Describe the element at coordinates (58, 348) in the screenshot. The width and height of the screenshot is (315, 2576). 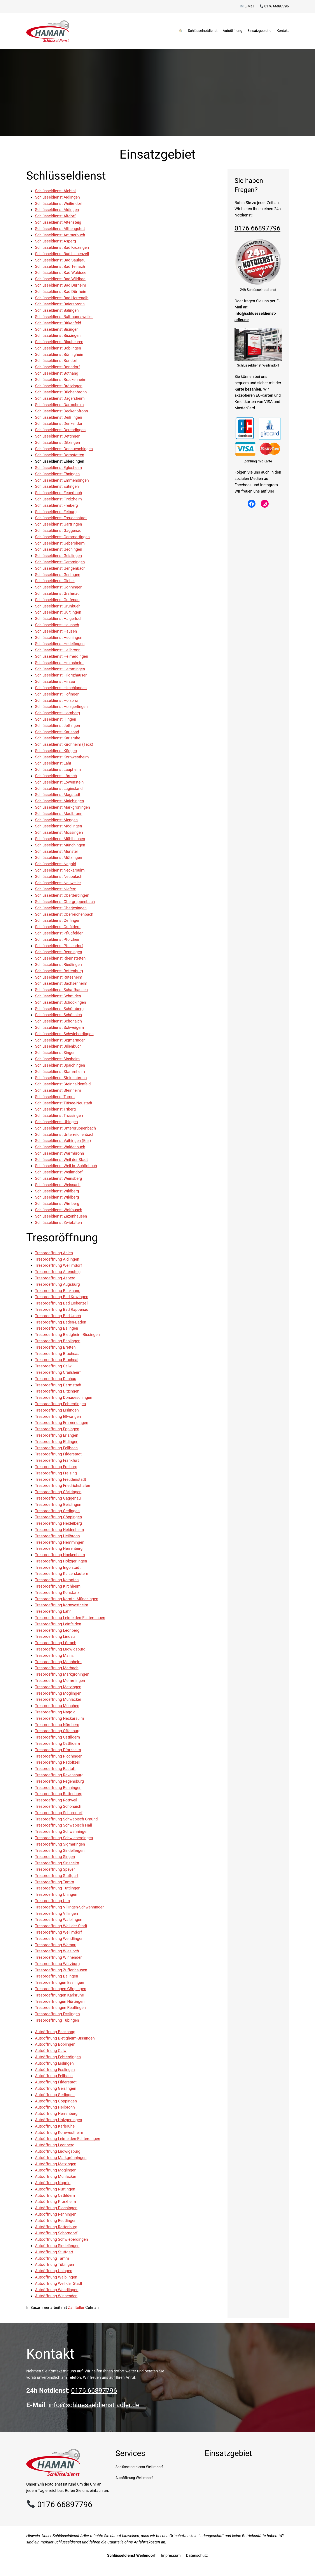
I see `Schlüsseldienst Böblingen` at that location.